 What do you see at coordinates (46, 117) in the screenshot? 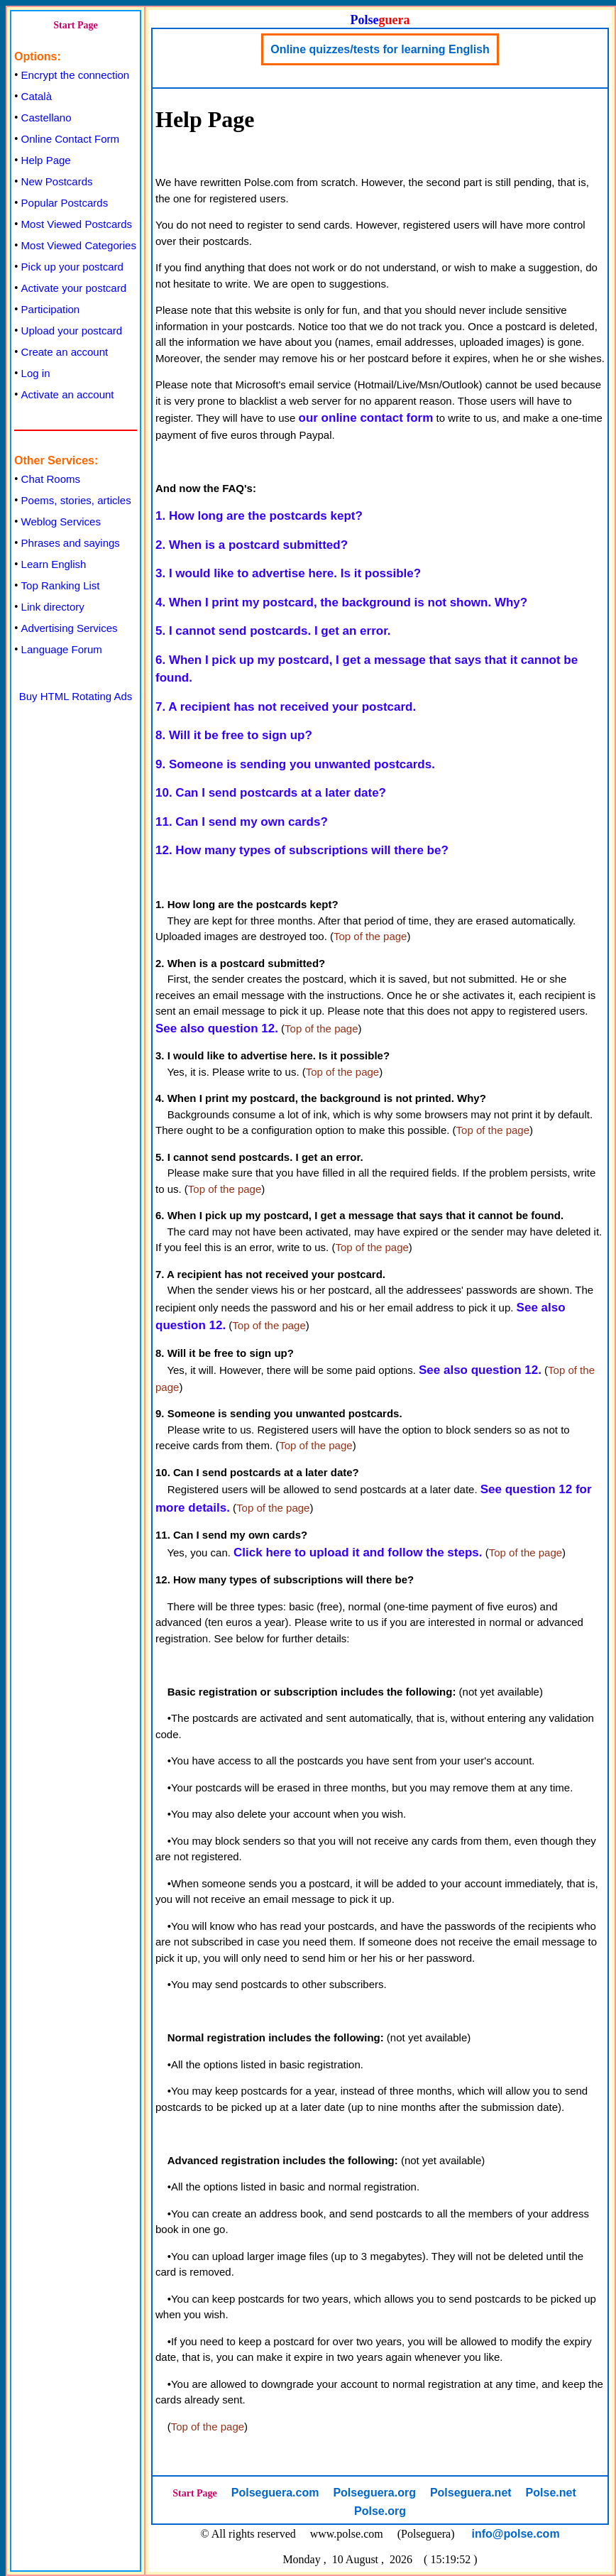
I see `Castellano` at bounding box center [46, 117].